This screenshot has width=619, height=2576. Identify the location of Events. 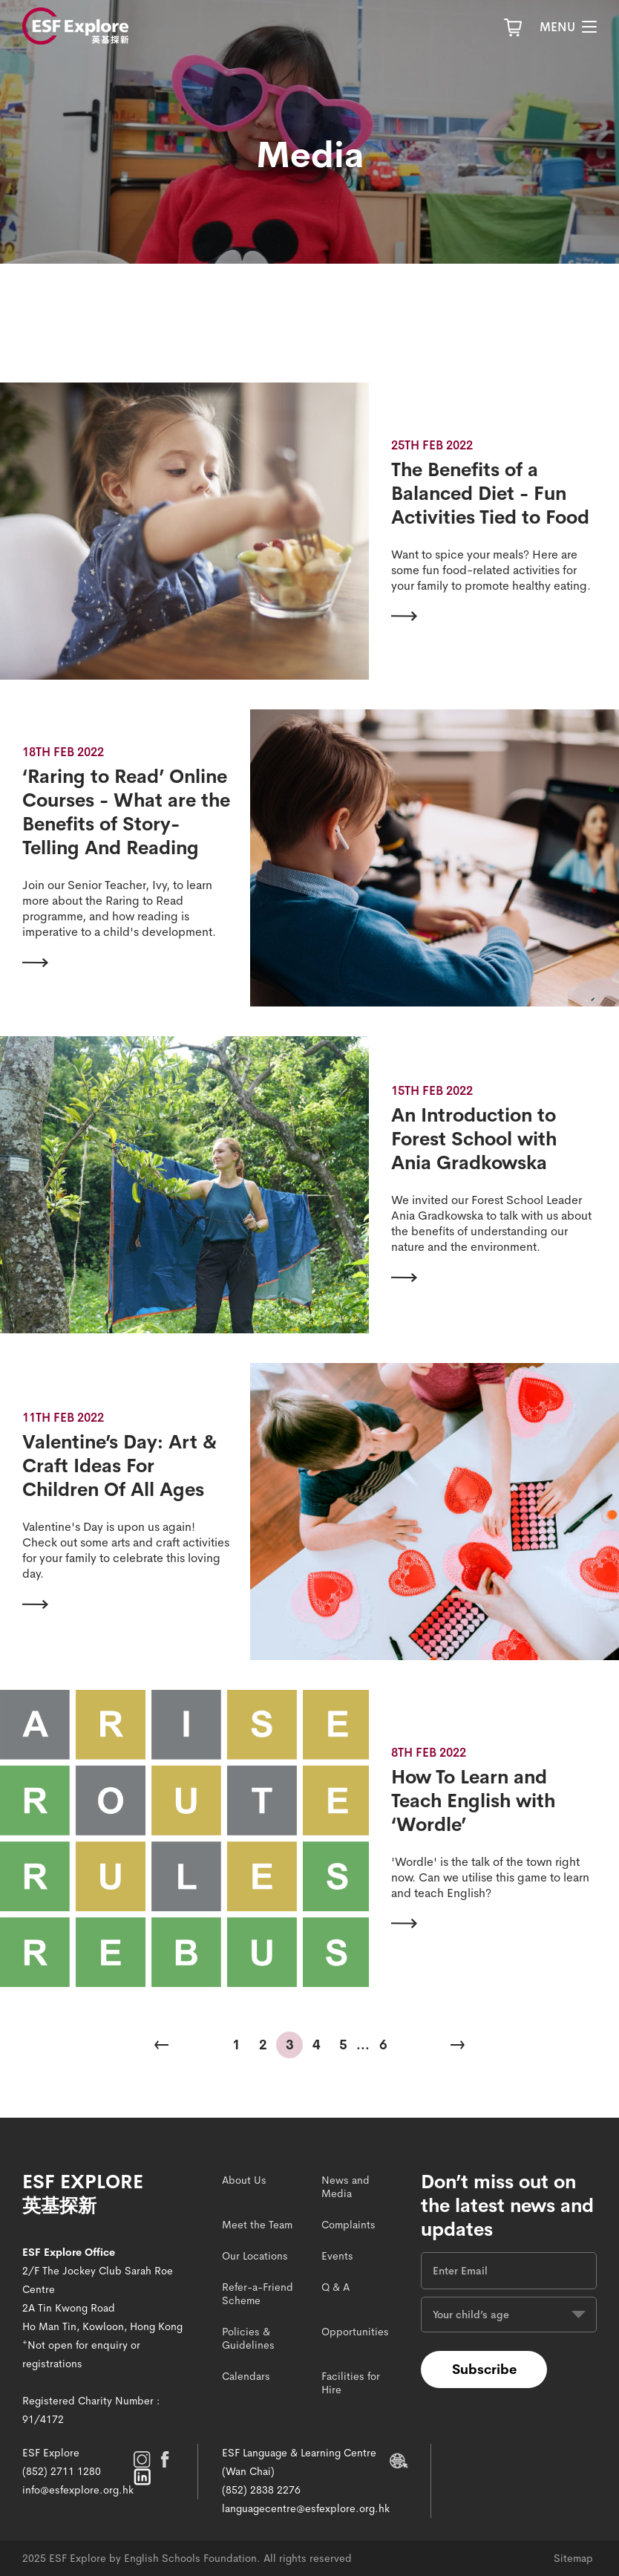
(337, 2256).